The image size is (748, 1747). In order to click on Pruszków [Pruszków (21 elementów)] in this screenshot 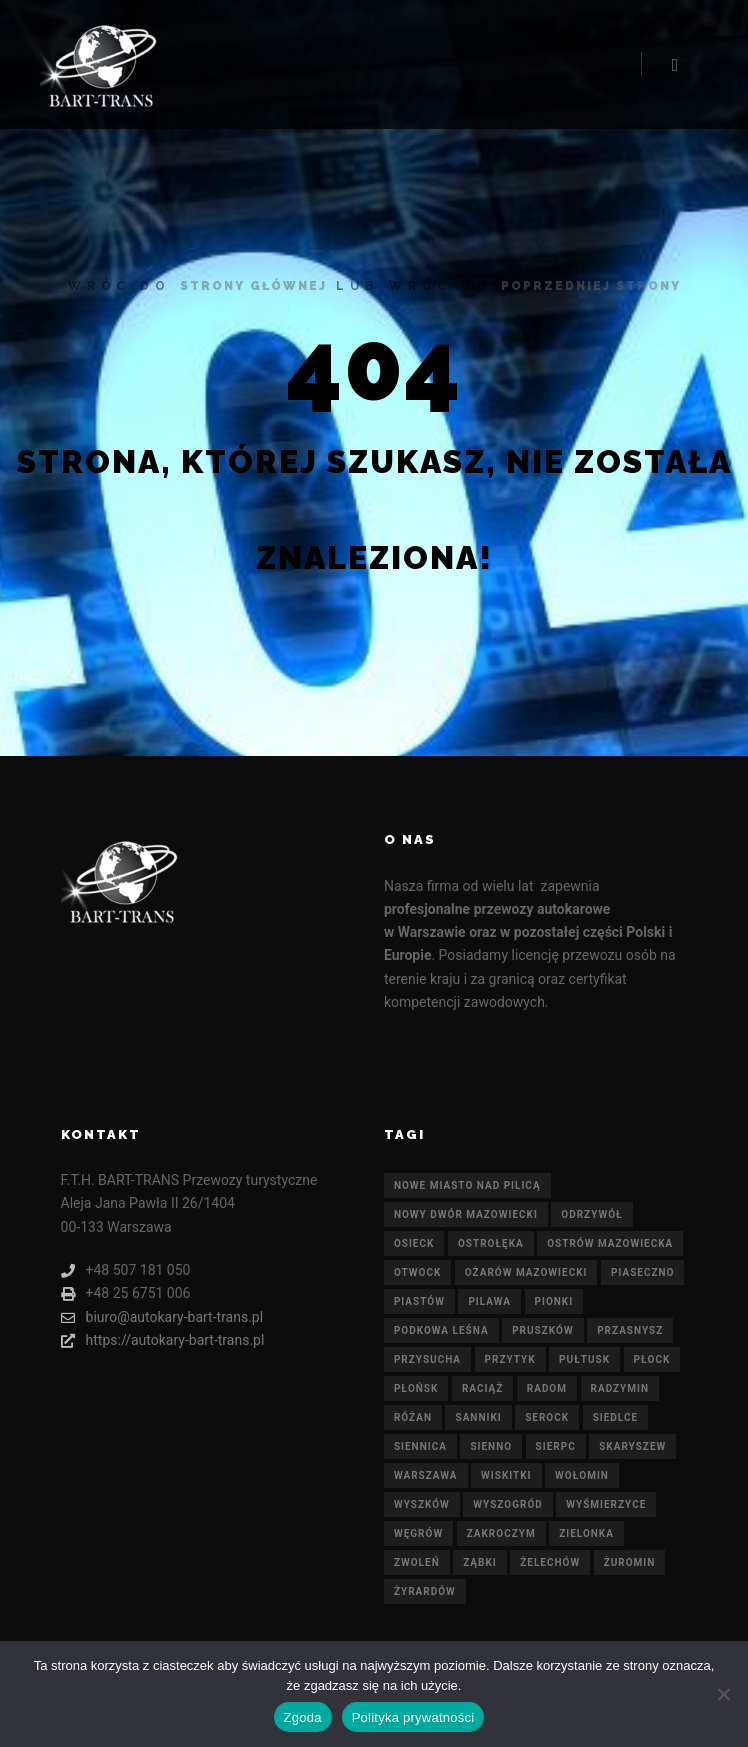, I will do `click(543, 1330)`.